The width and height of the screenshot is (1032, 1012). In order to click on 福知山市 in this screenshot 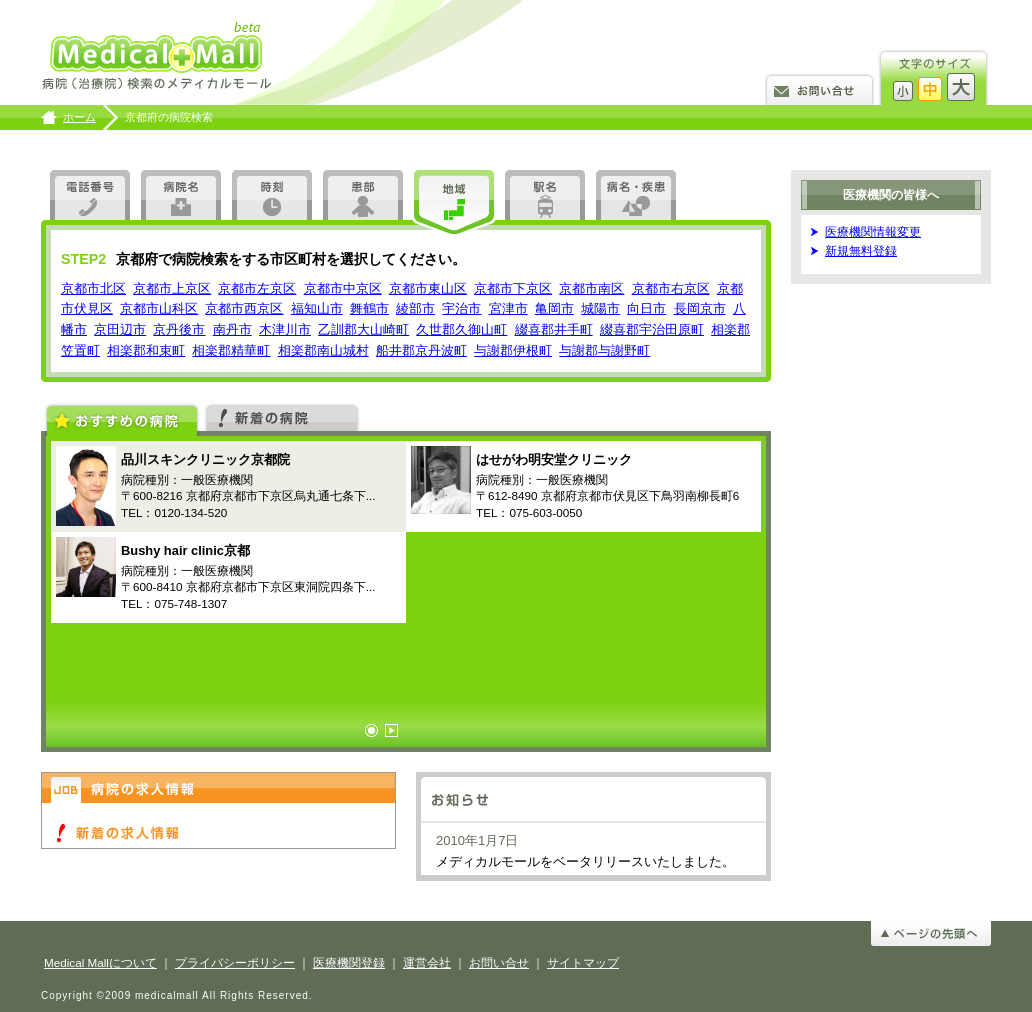, I will do `click(317, 308)`.